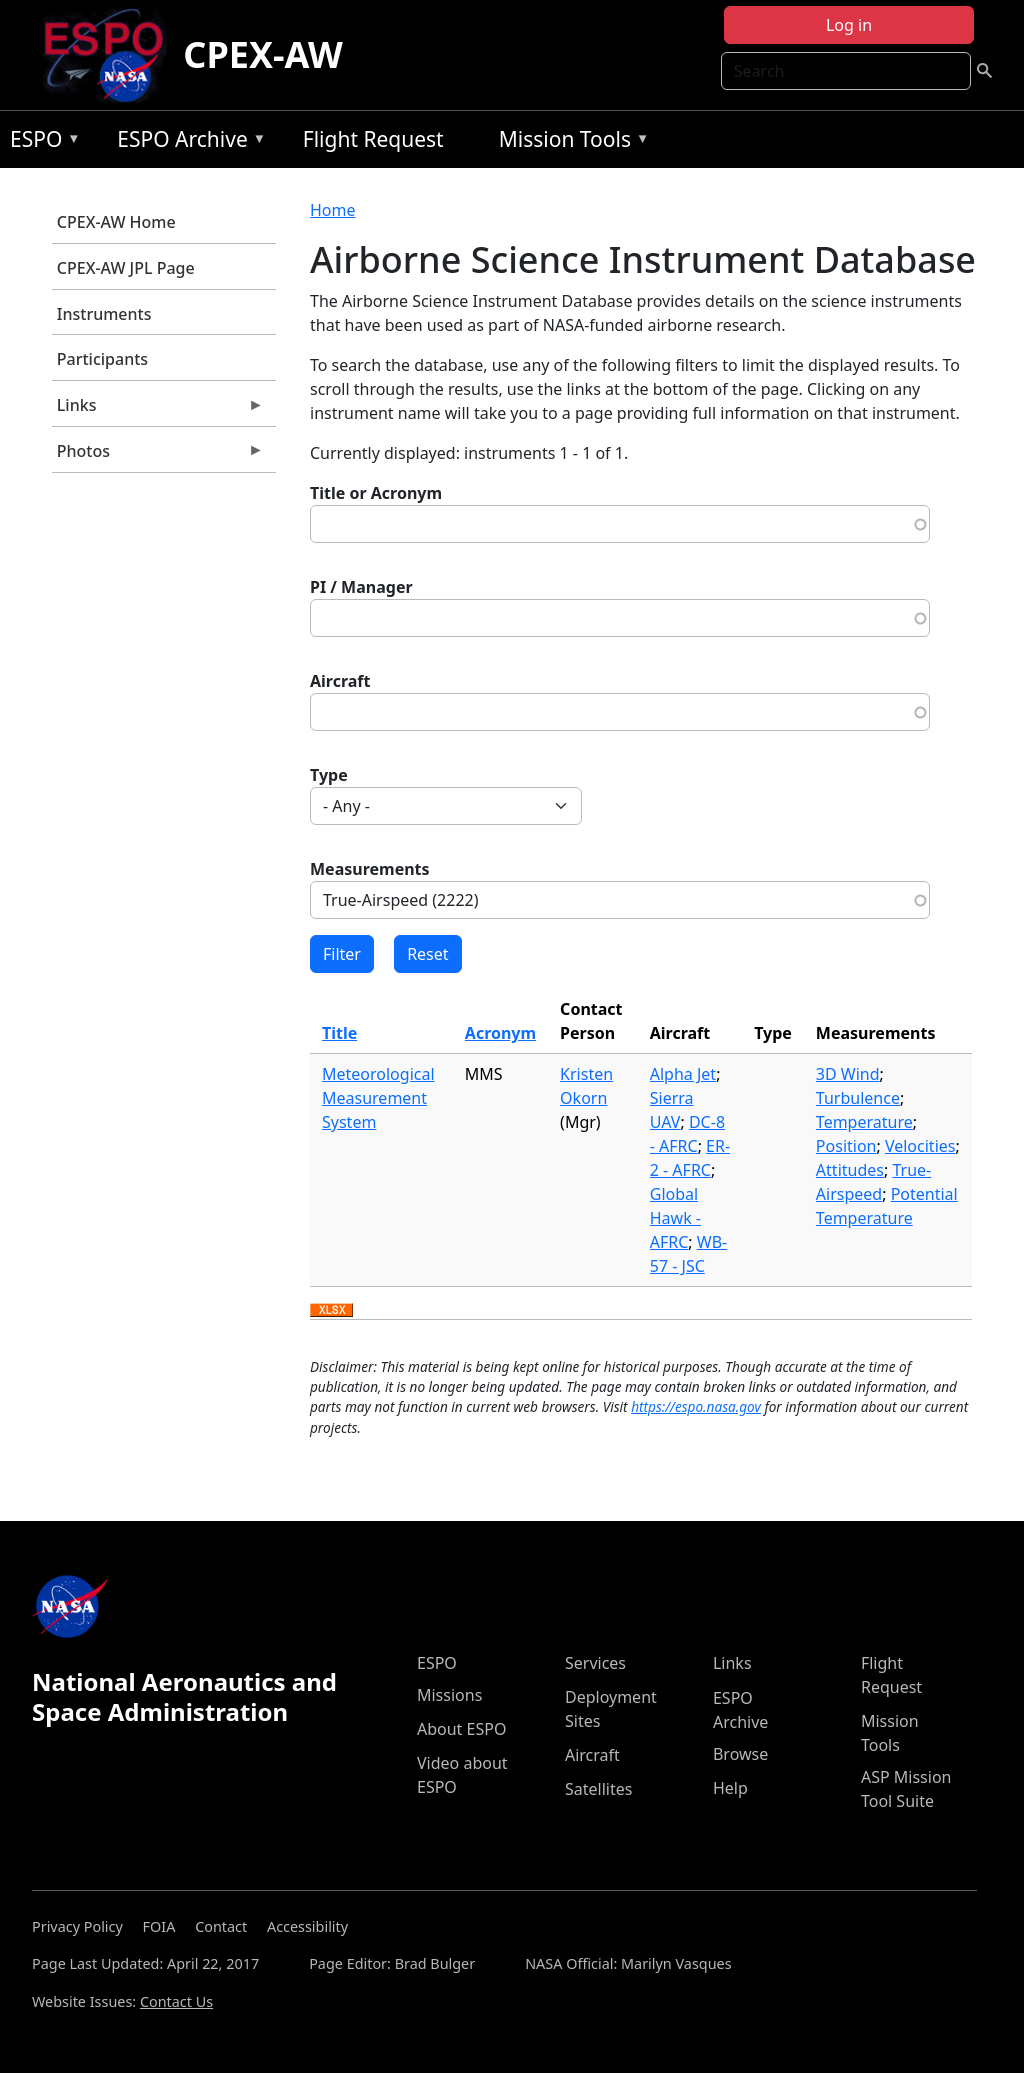 This screenshot has width=1024, height=2073. I want to click on ESPO Archive, so click(186, 142).